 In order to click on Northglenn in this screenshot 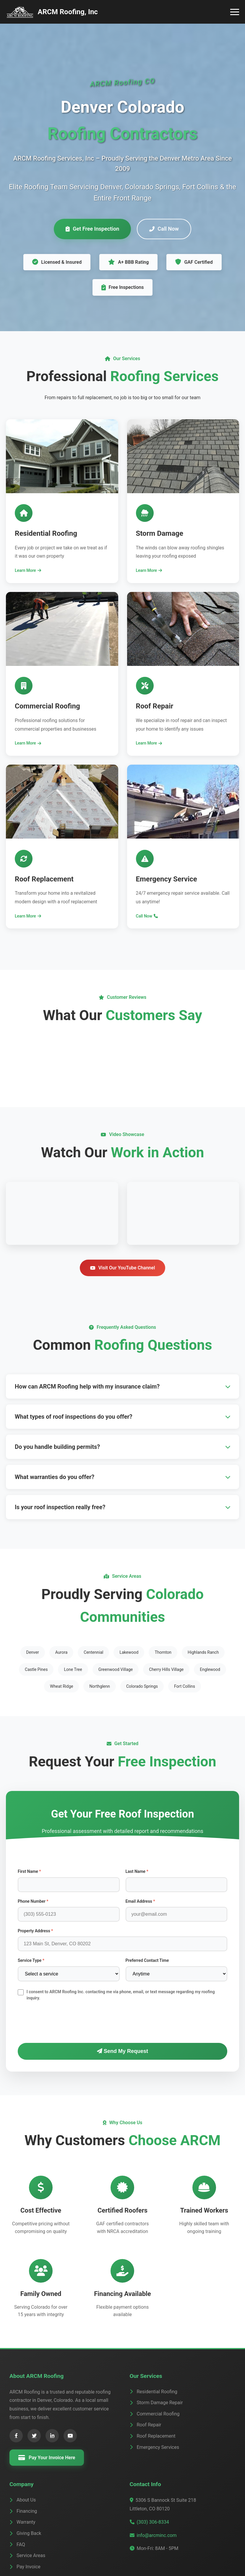, I will do `click(99, 1651)`.